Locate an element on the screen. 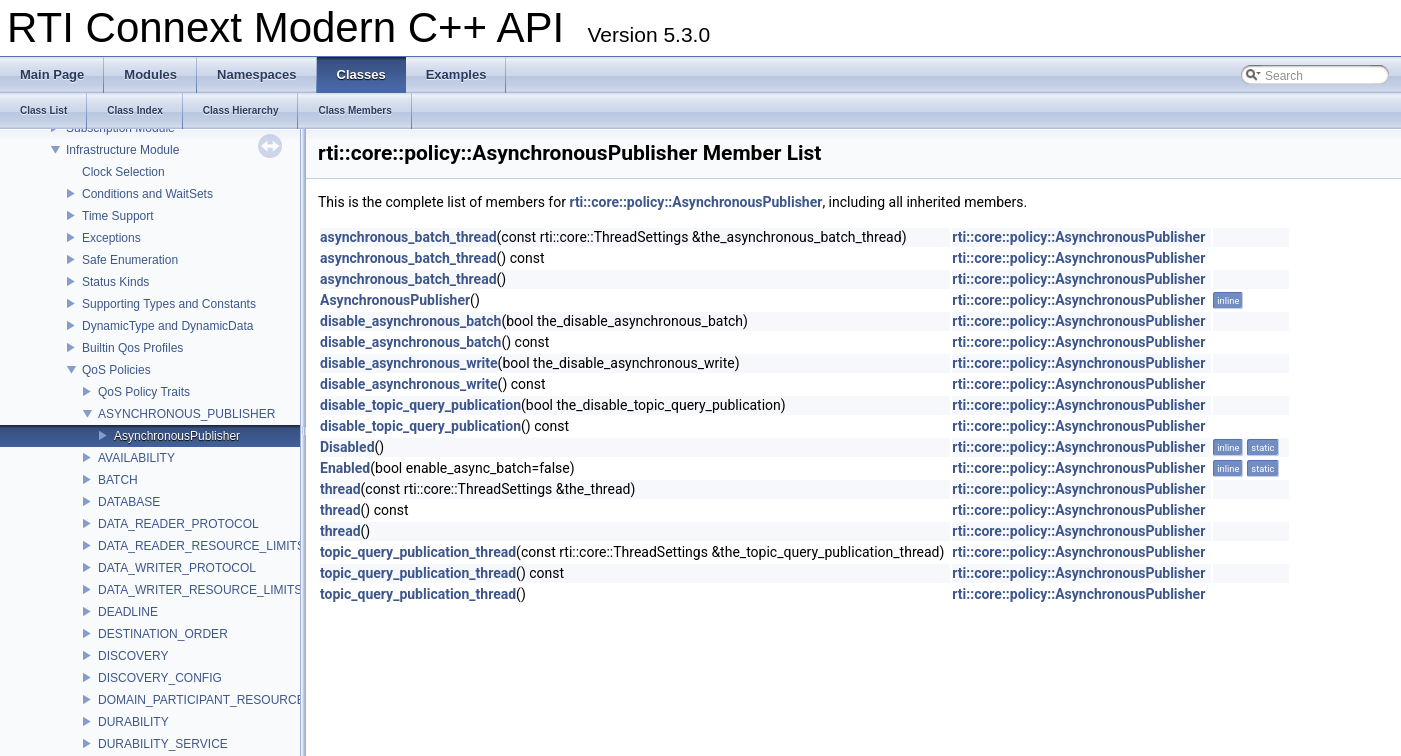  DATA_READER_PROTOCOL is located at coordinates (178, 524).